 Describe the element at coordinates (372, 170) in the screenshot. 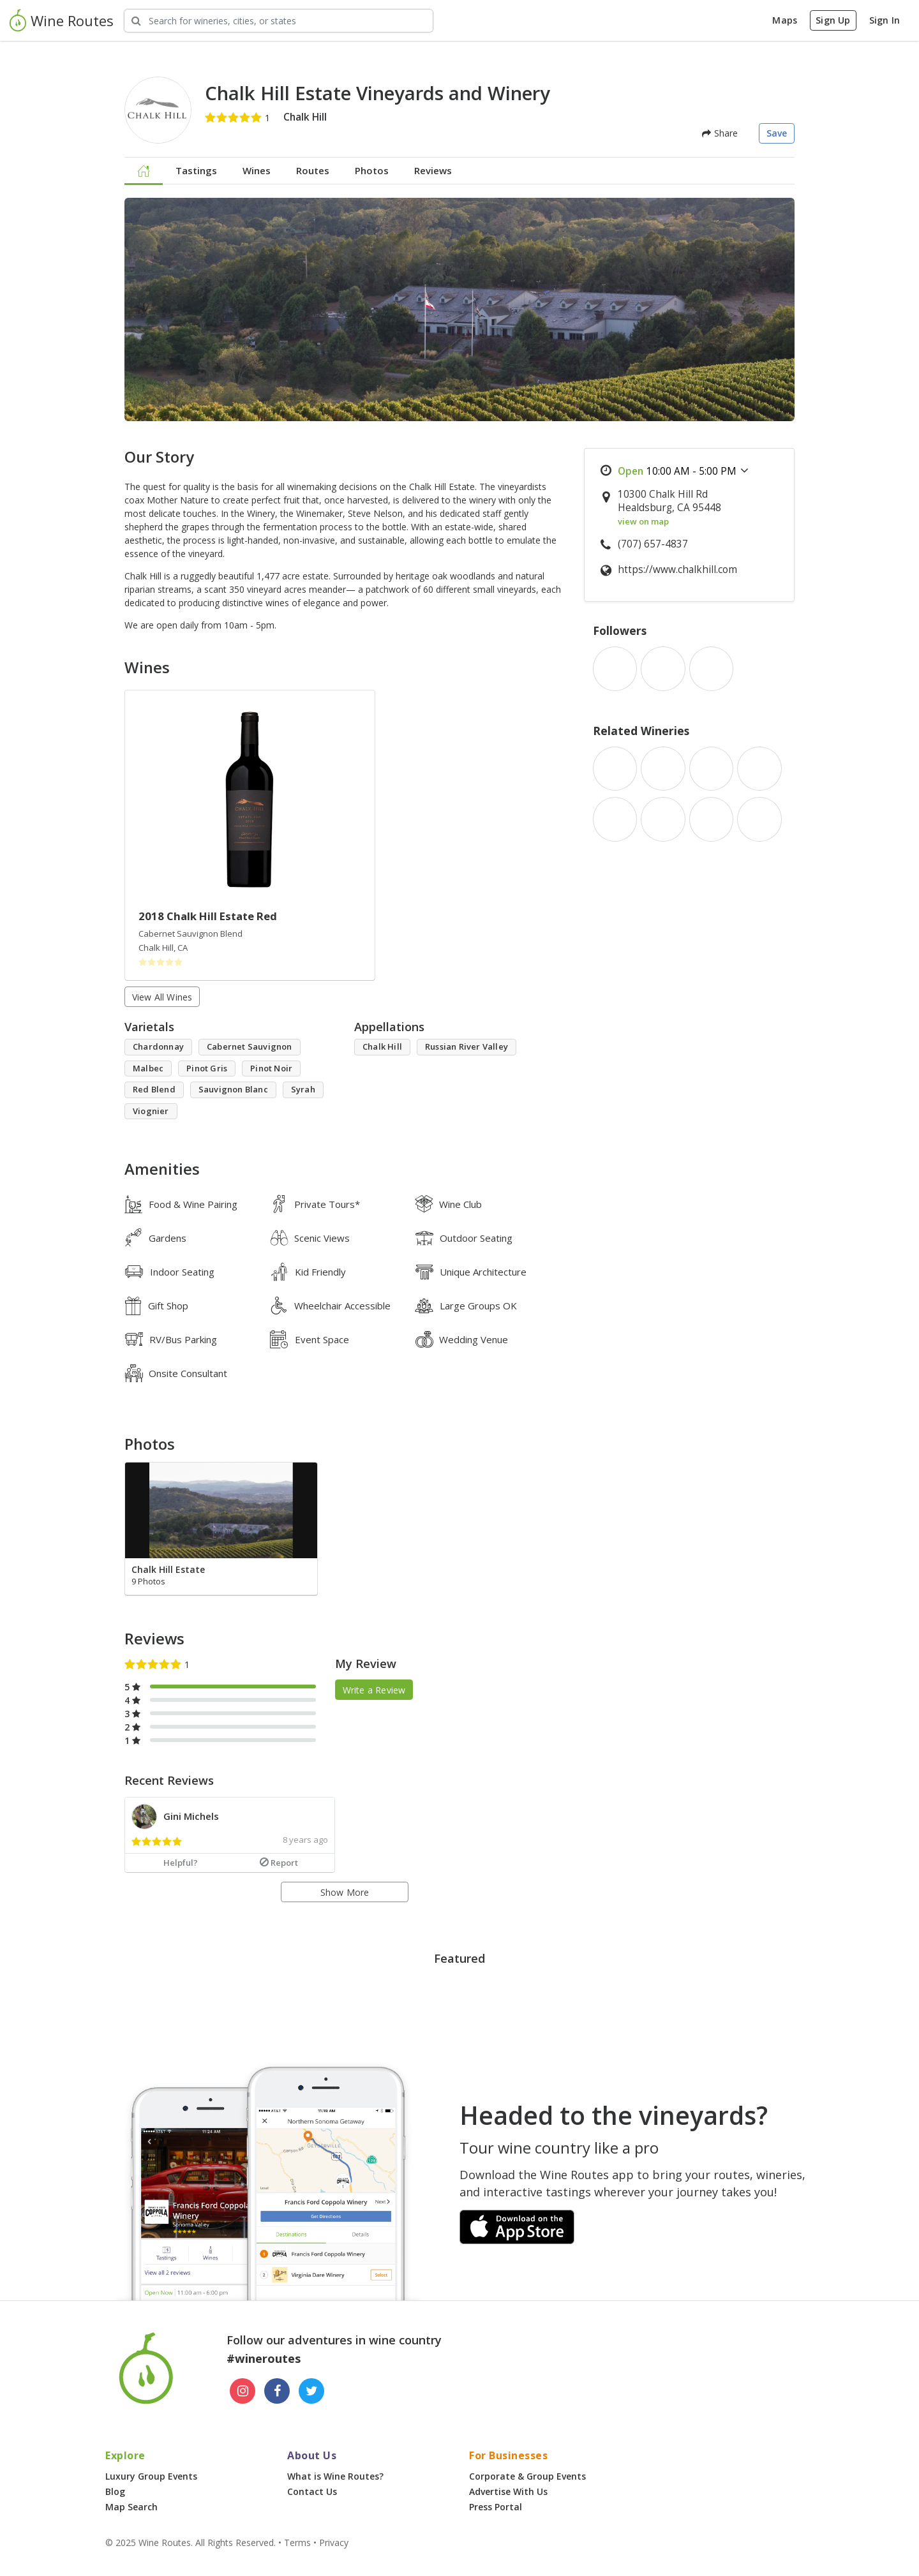

I see `Photos` at that location.